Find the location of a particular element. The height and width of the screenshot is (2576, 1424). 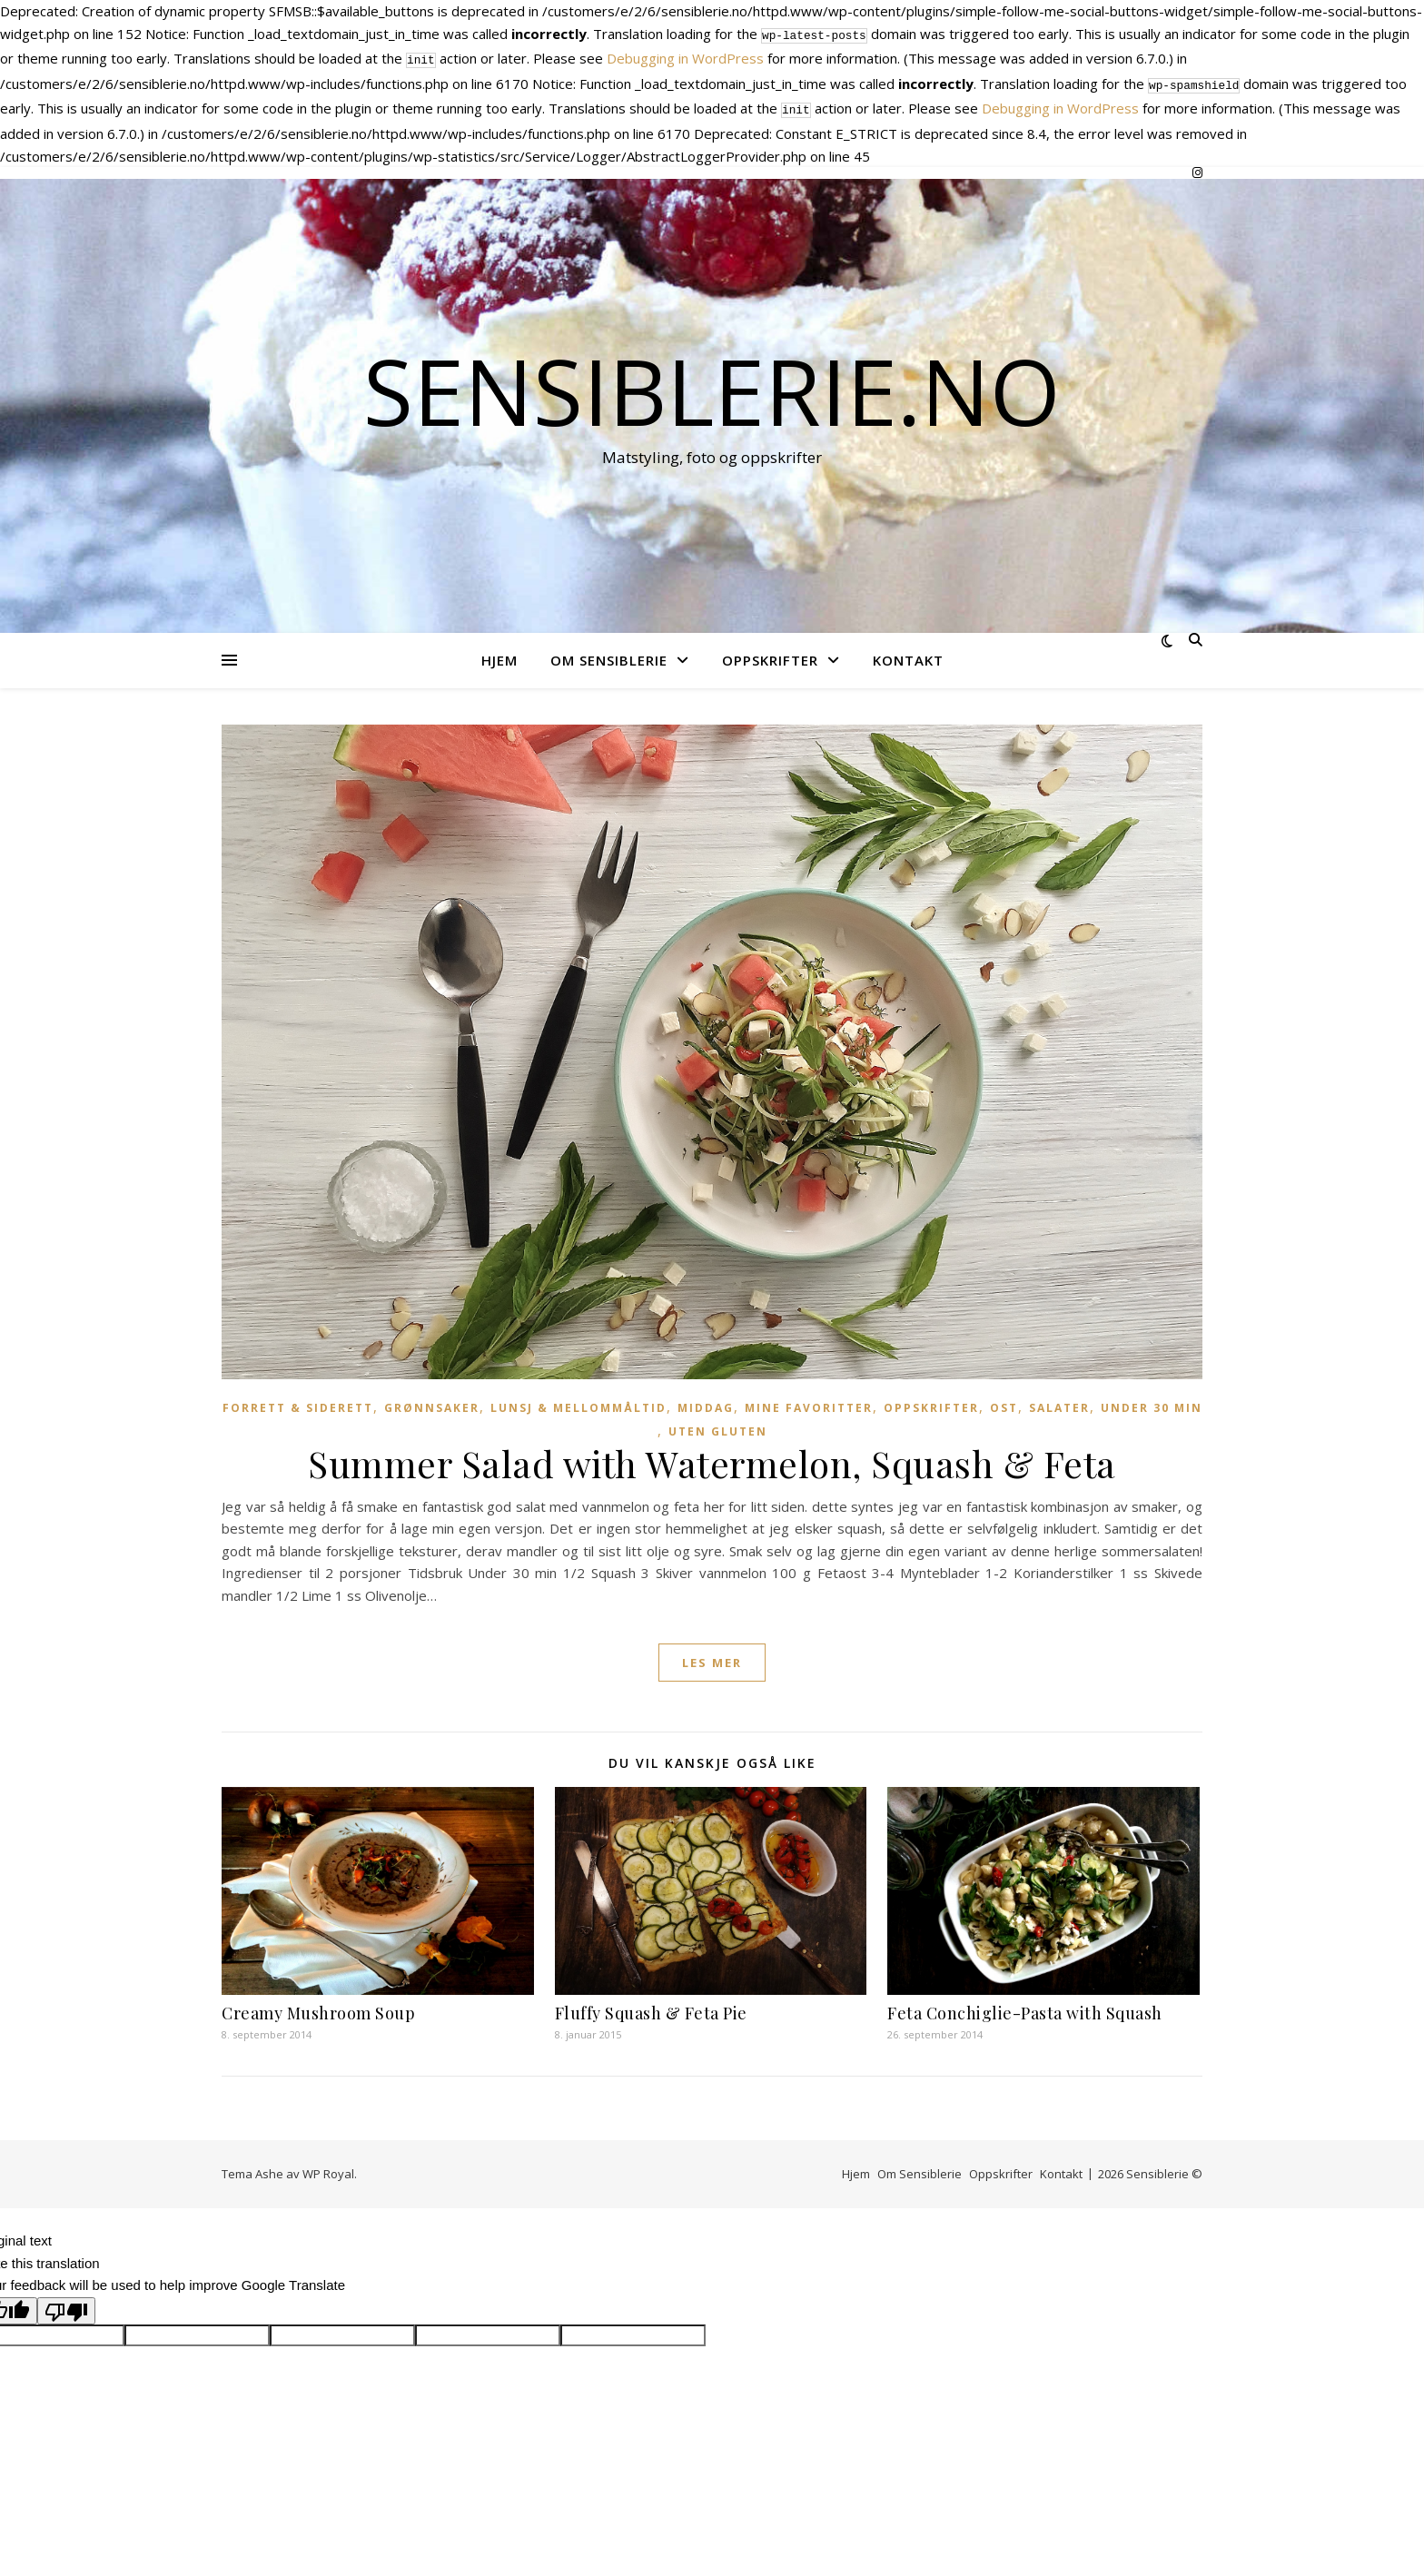

Om Sensiblerie is located at coordinates (609, 653).